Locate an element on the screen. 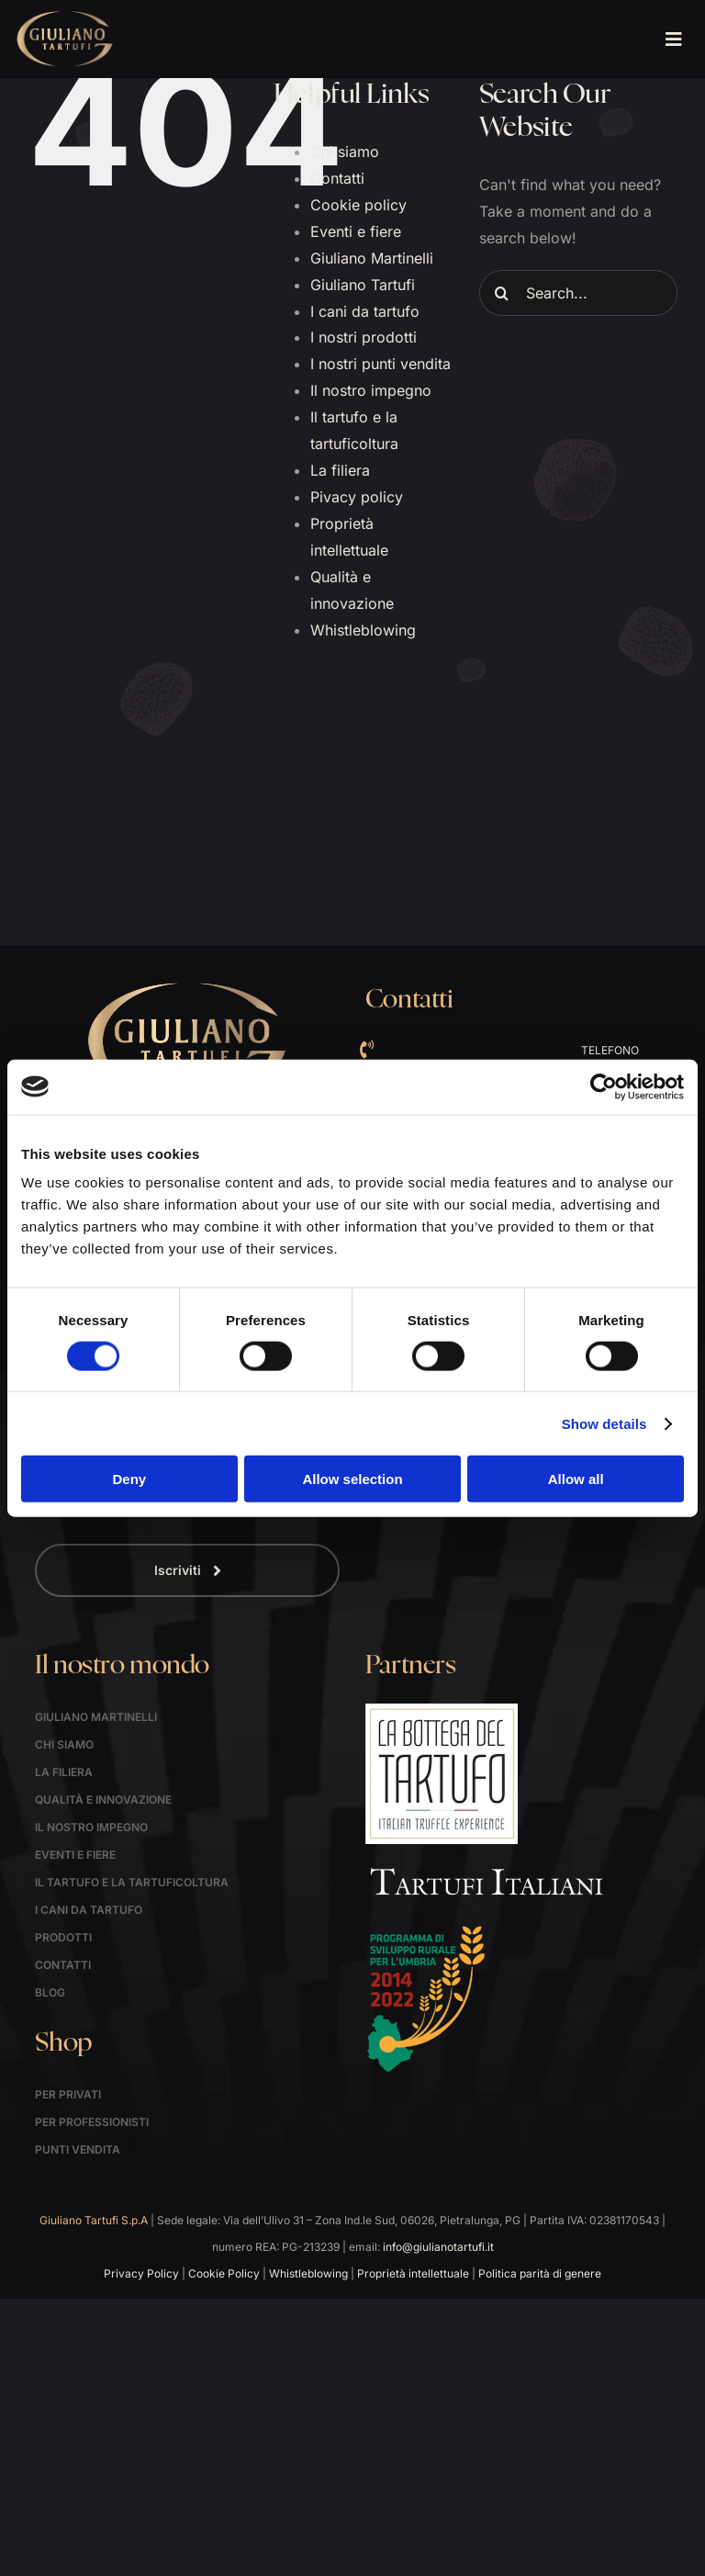 The height and width of the screenshot is (2576, 705). Eventi e fiere is located at coordinates (355, 231).